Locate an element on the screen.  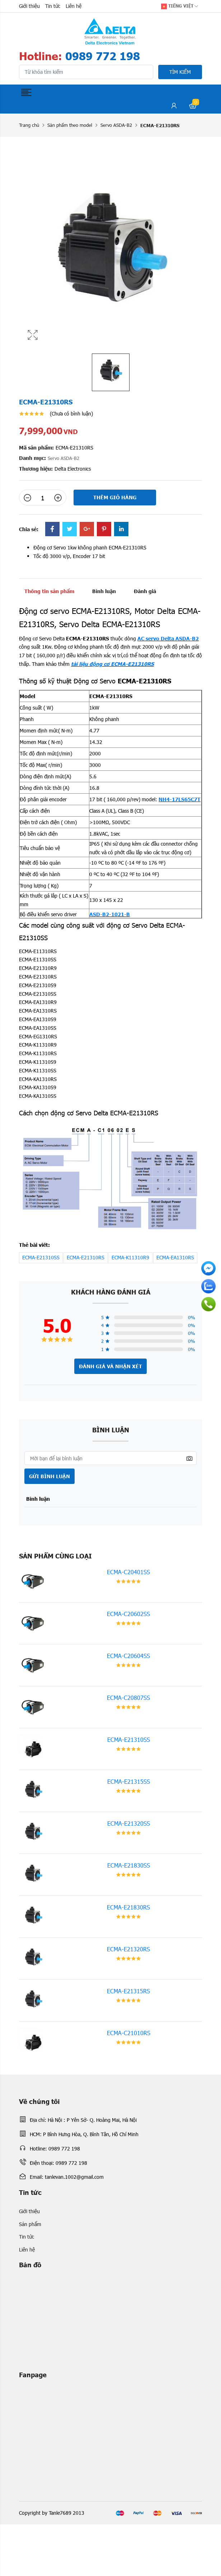
Sản phẩm is located at coordinates (30, 2224).